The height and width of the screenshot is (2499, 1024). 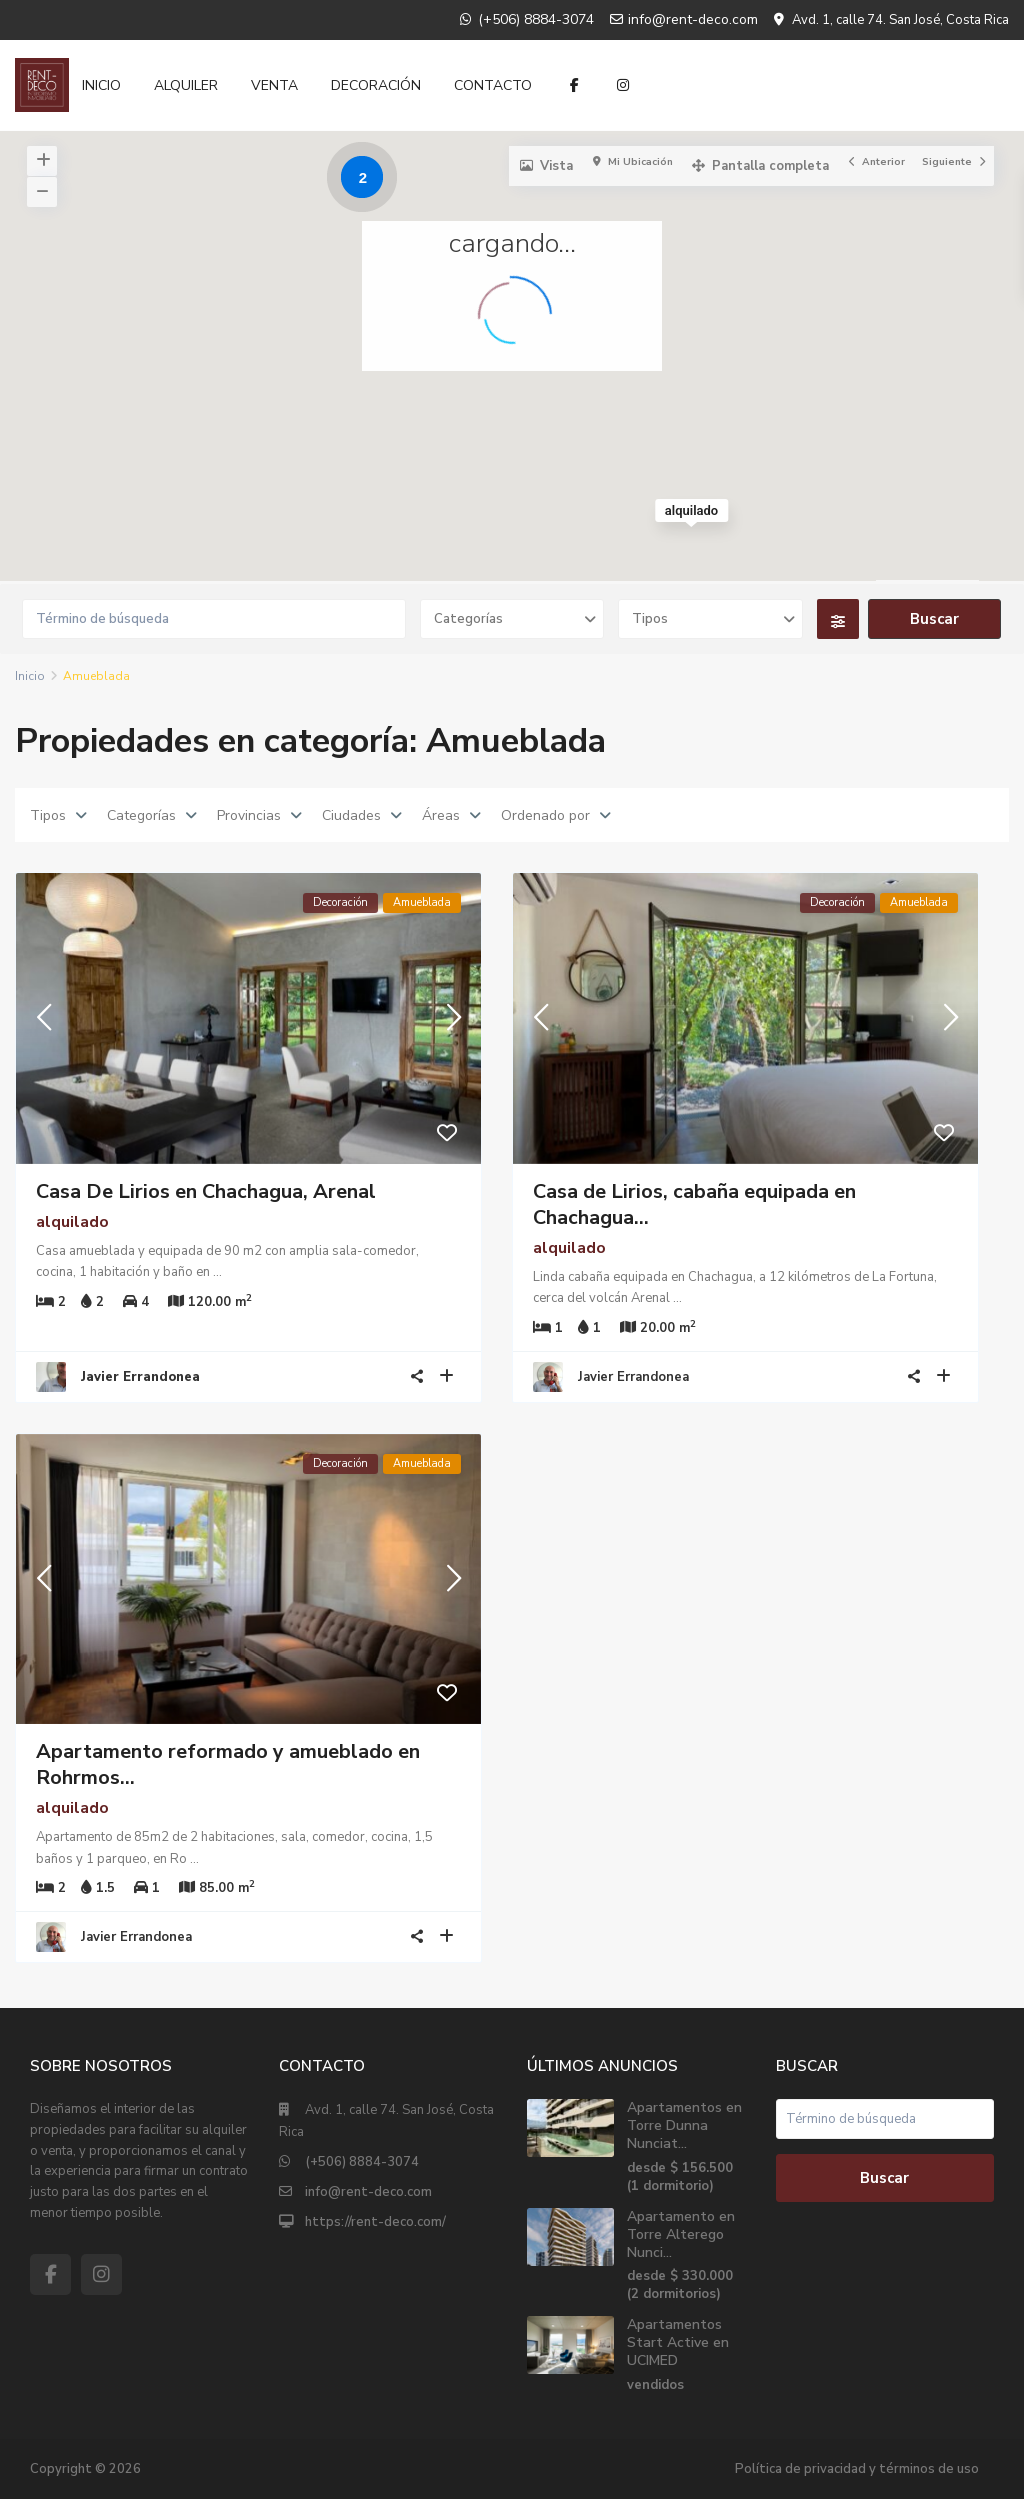 What do you see at coordinates (376, 85) in the screenshot?
I see `DECORACIÓN` at bounding box center [376, 85].